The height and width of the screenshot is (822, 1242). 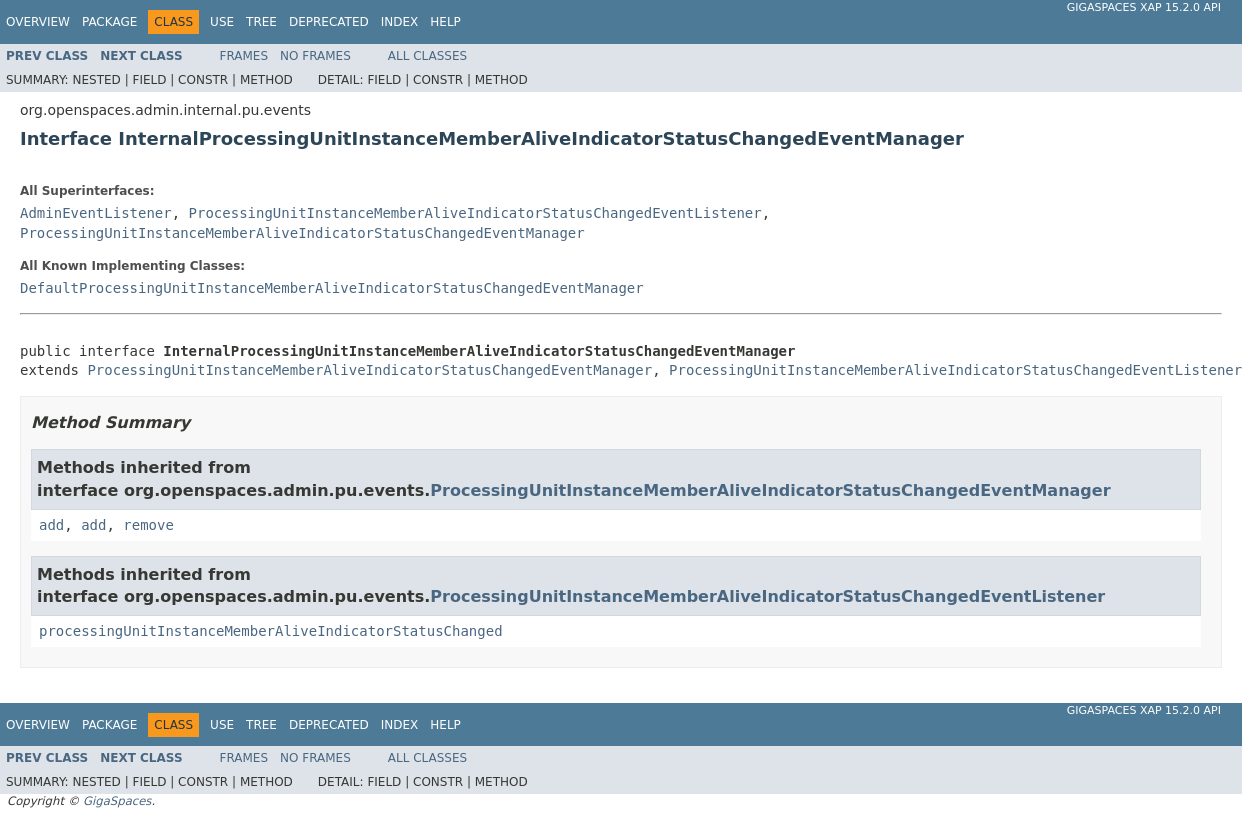 What do you see at coordinates (244, 56) in the screenshot?
I see `Frames` at bounding box center [244, 56].